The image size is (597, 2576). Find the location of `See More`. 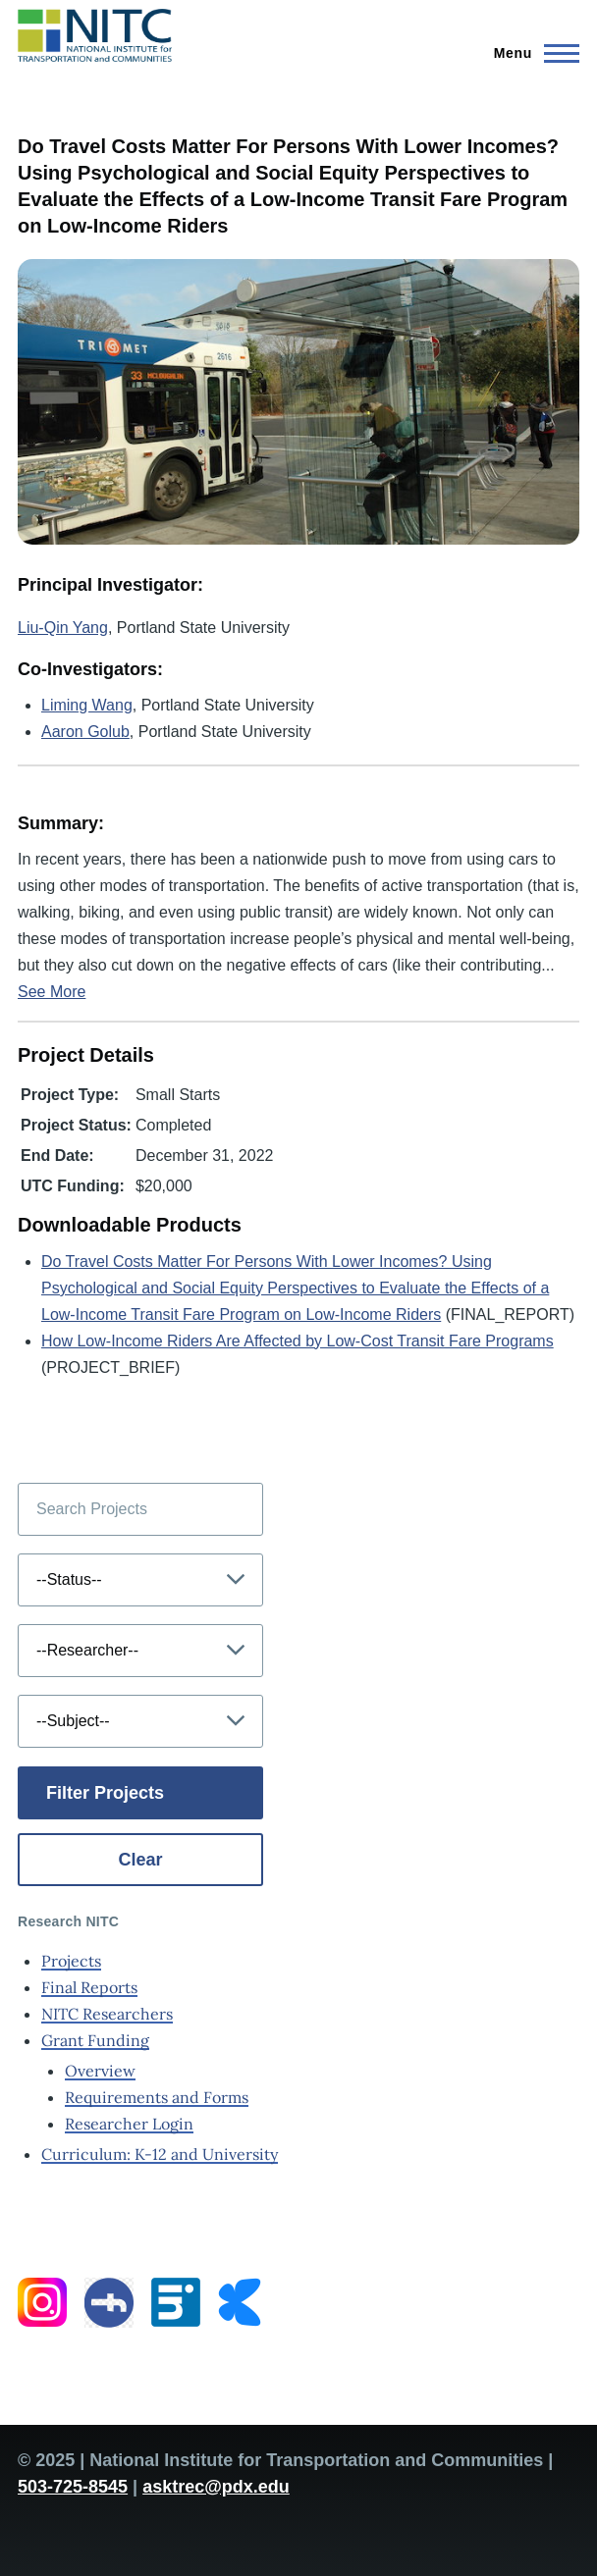

See More is located at coordinates (51, 991).